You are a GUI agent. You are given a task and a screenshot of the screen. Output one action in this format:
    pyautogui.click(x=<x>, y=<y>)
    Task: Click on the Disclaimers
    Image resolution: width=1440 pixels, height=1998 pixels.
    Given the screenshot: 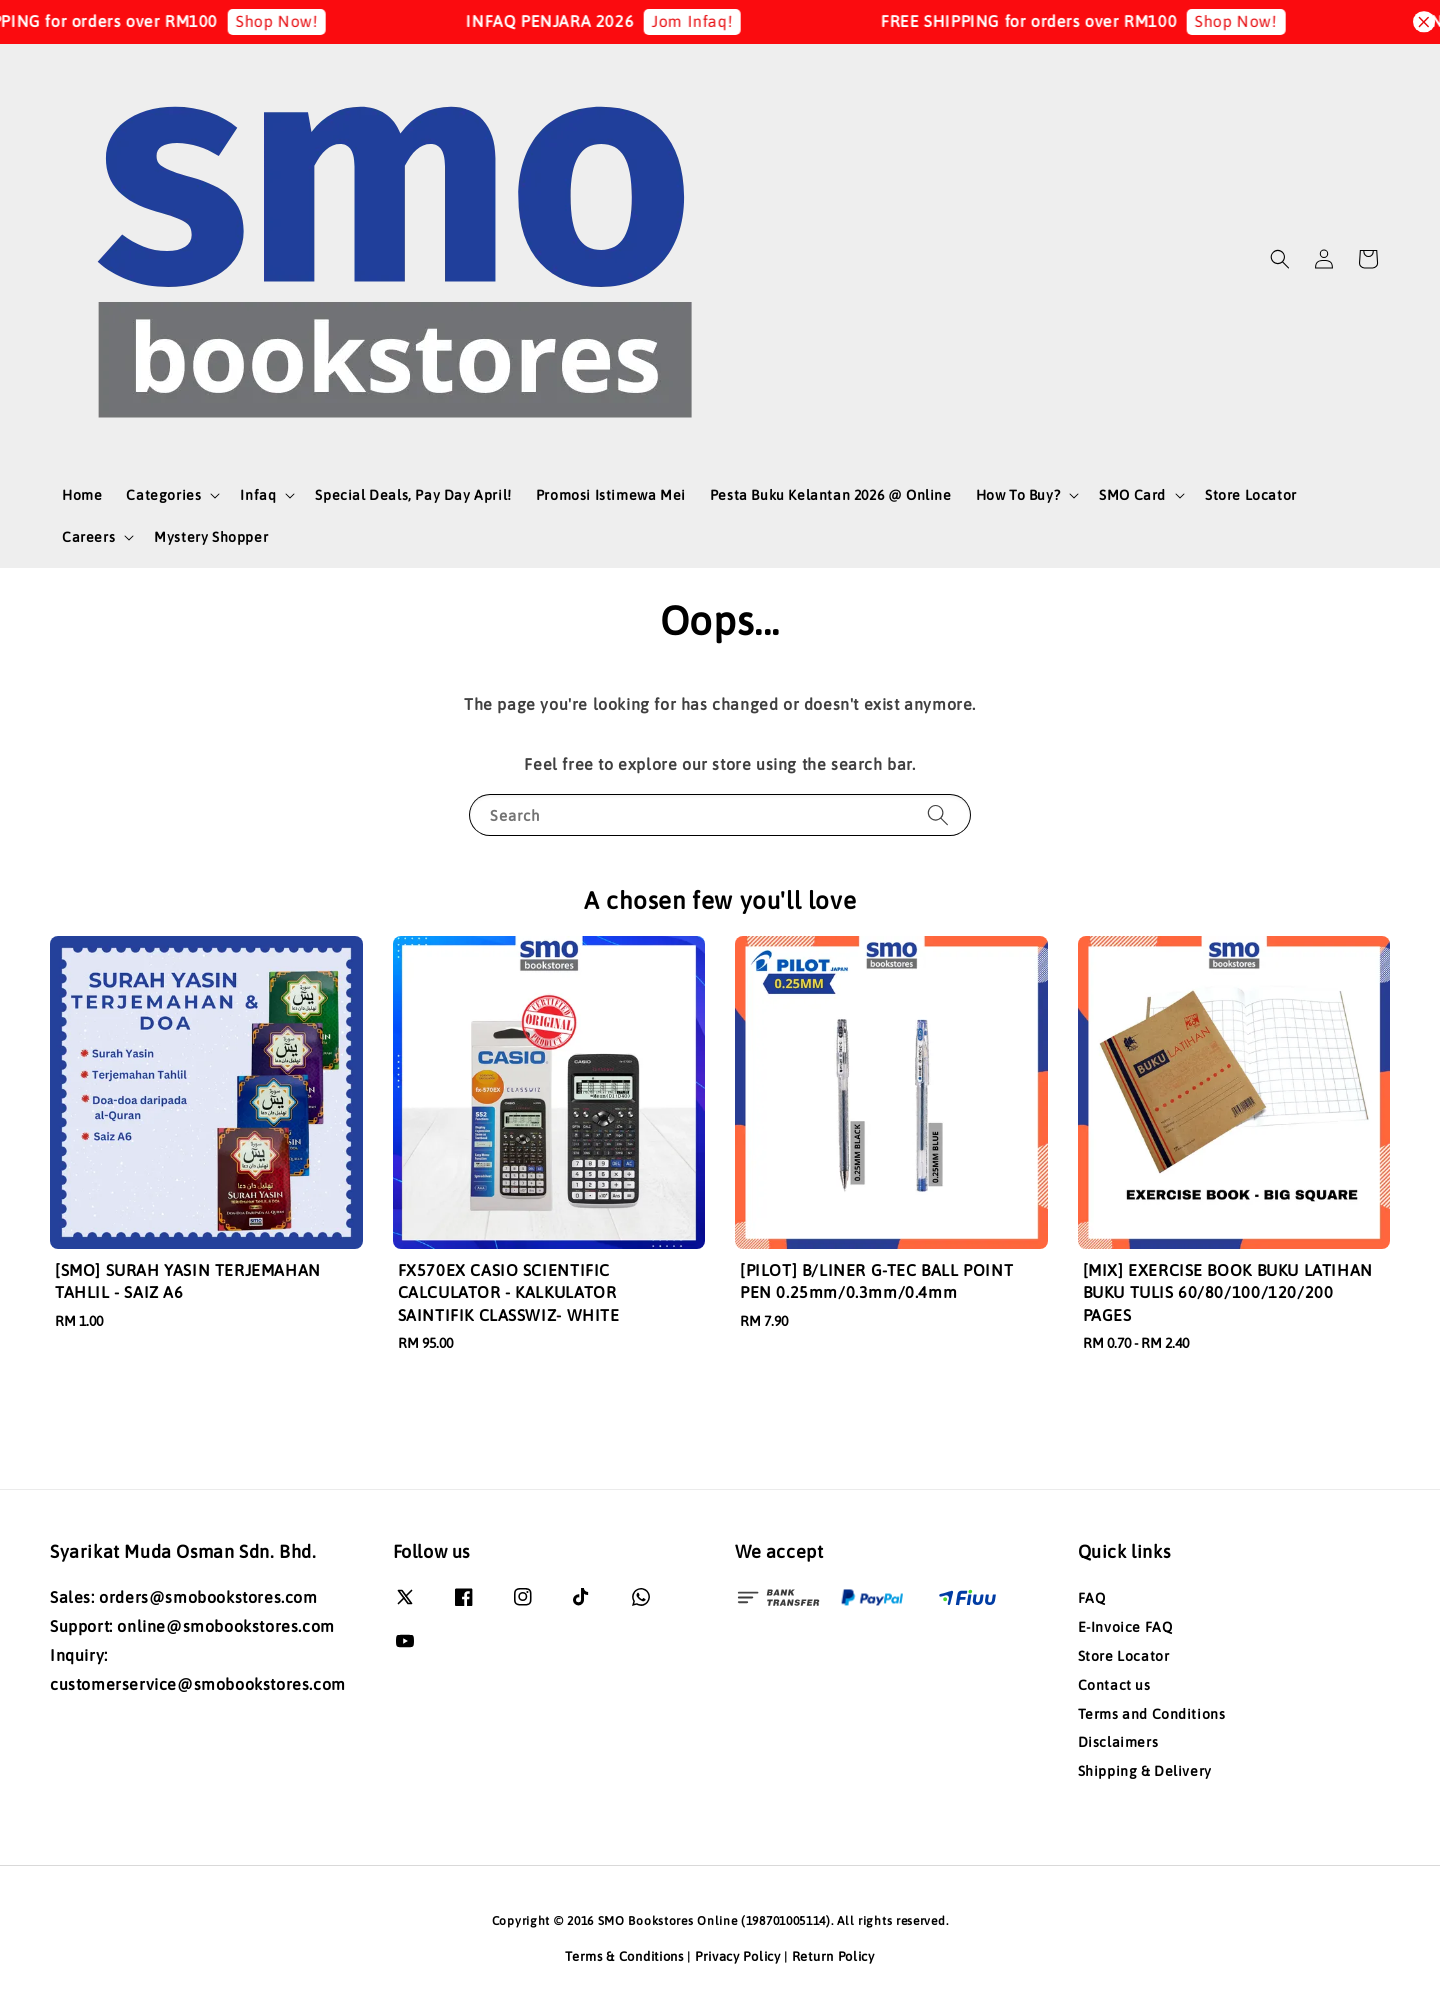 What is the action you would take?
    pyautogui.click(x=1118, y=1742)
    